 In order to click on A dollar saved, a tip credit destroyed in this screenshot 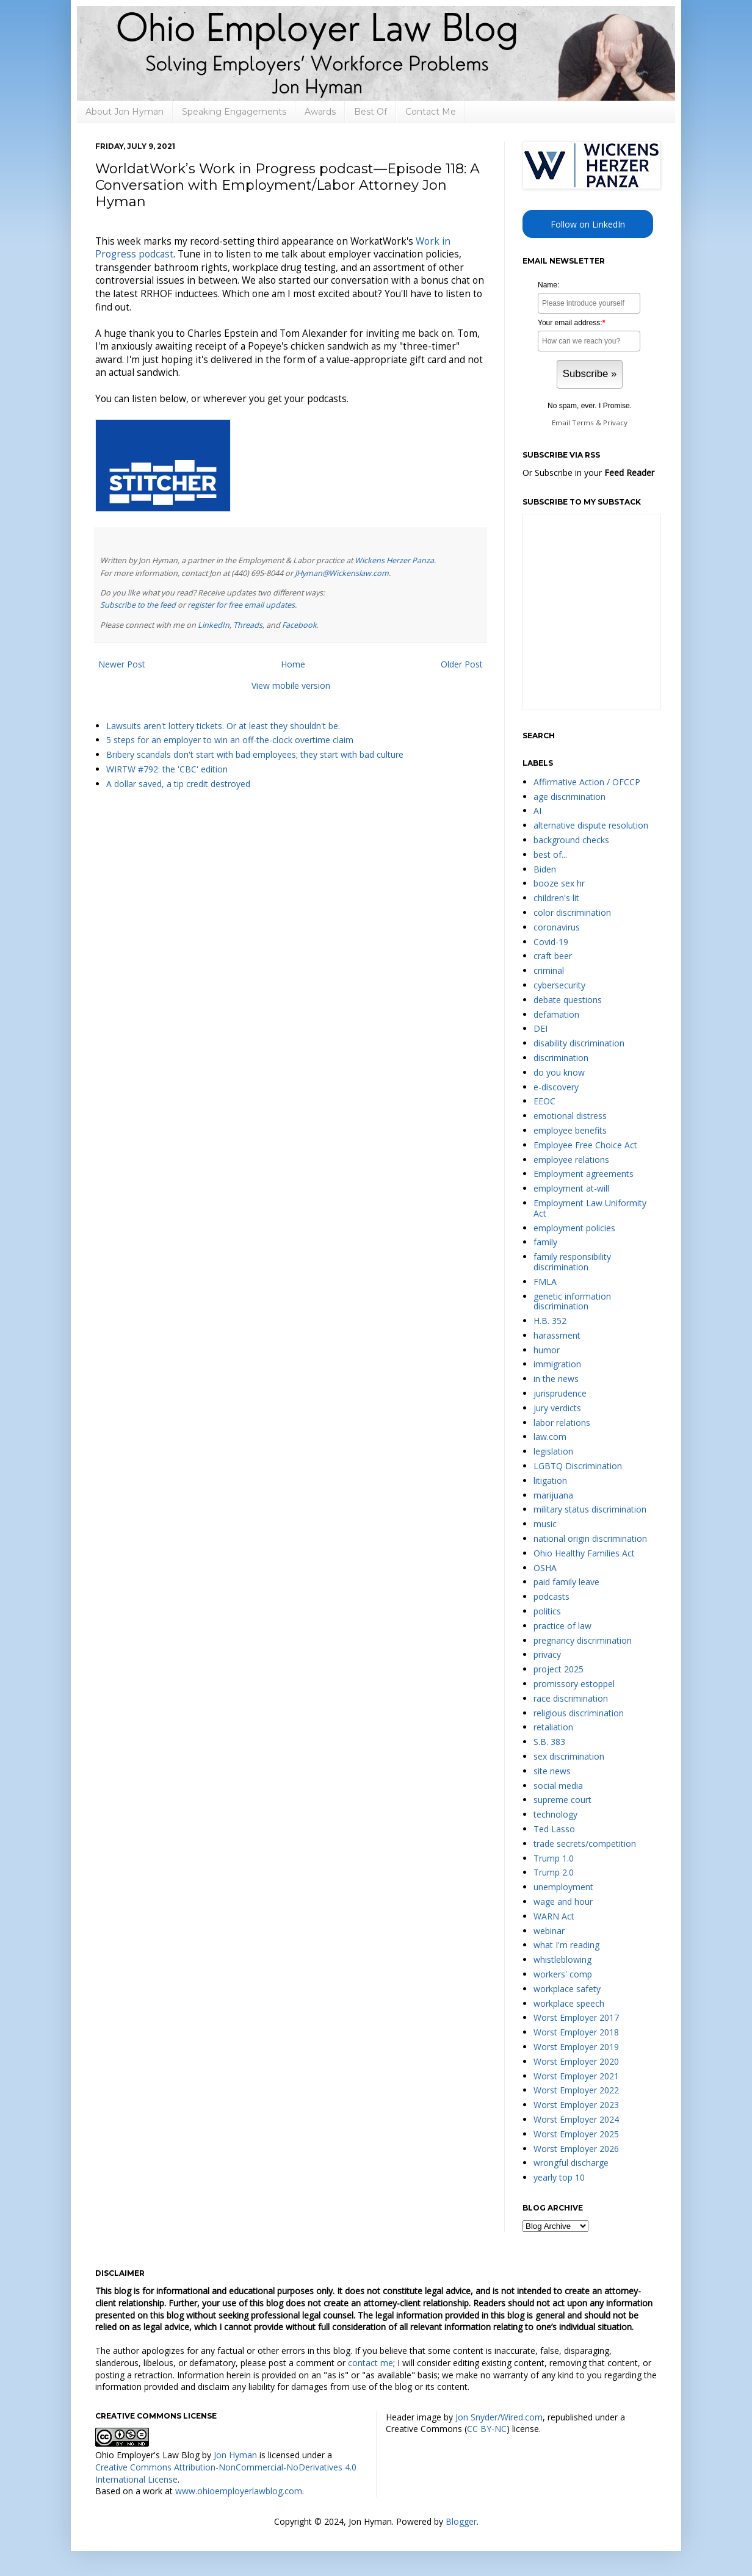, I will do `click(178, 784)`.